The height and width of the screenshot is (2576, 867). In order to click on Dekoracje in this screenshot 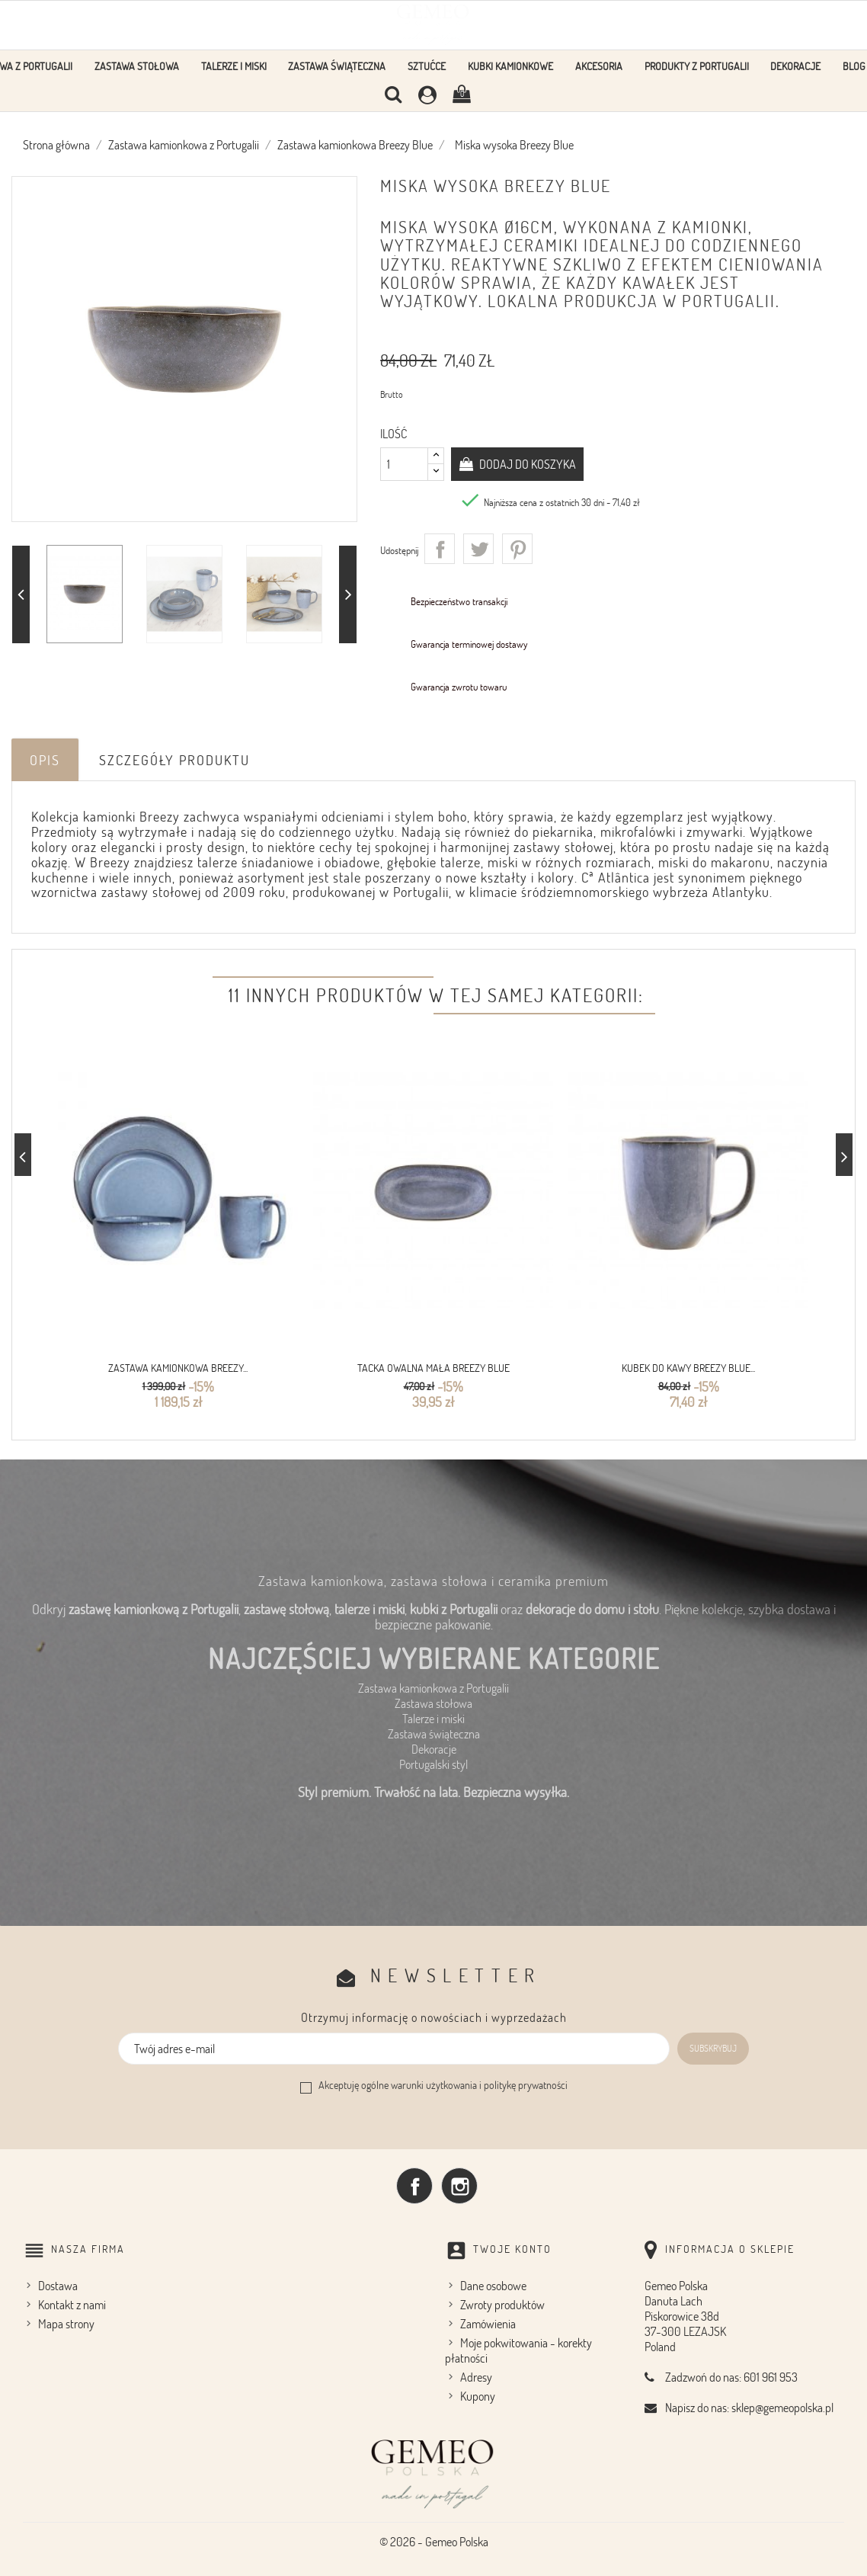, I will do `click(795, 65)`.